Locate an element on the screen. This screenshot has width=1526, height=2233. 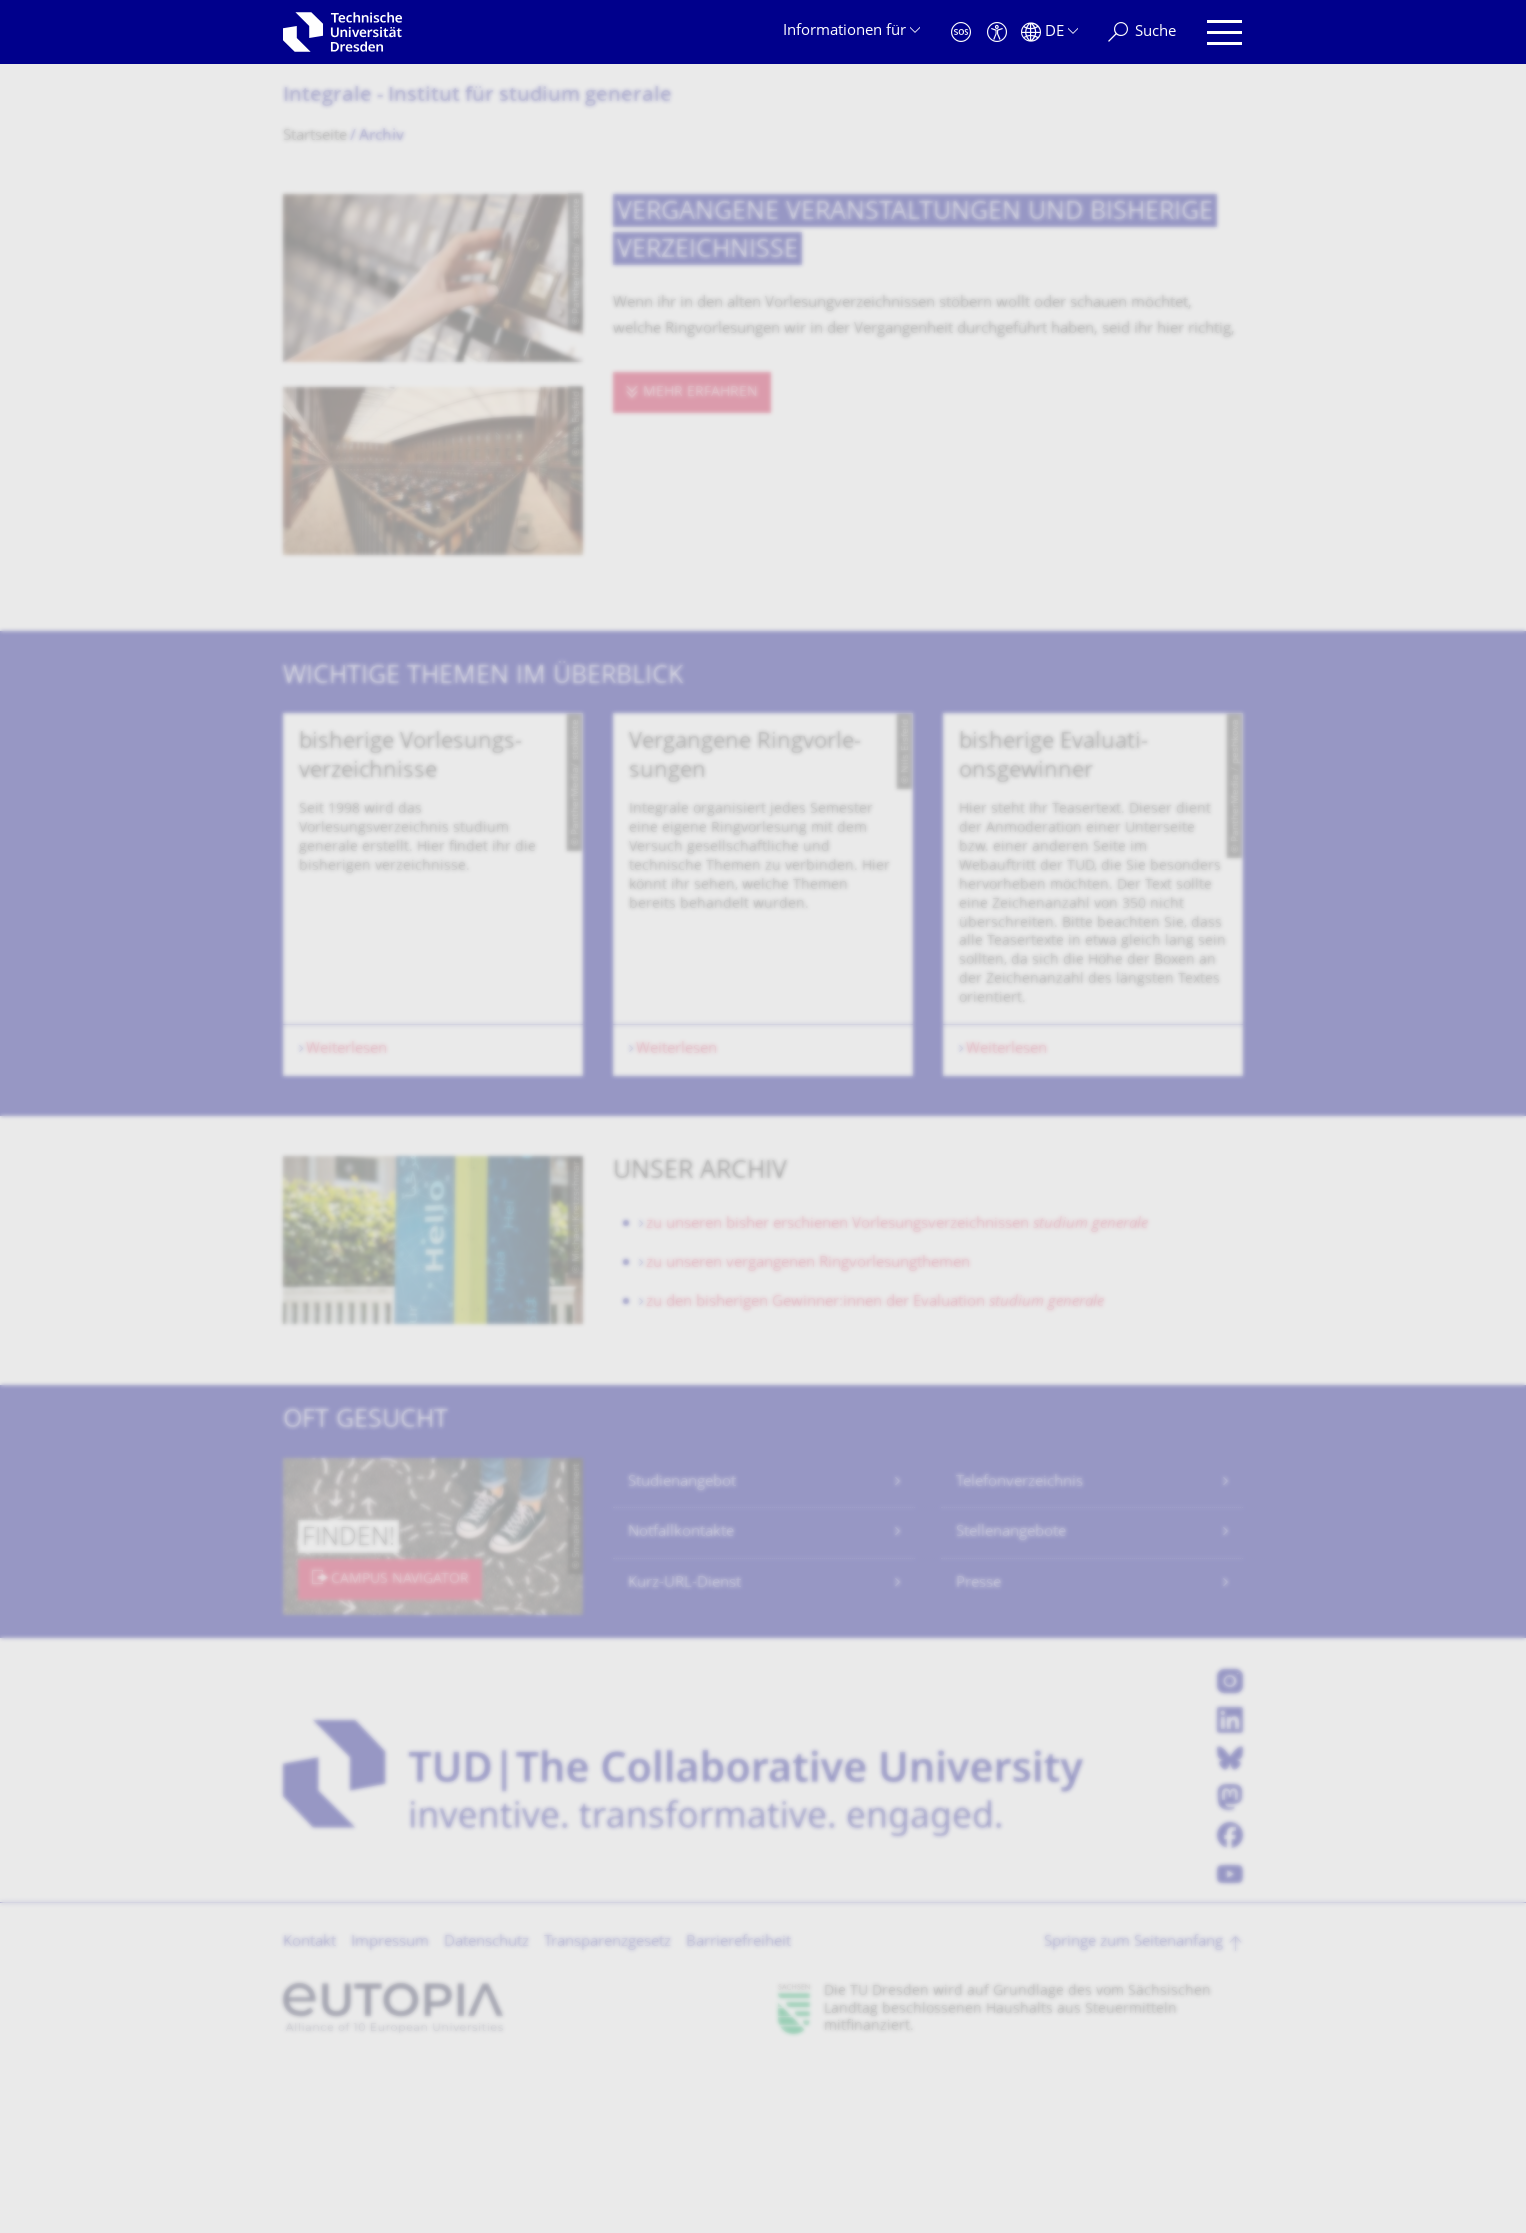
Impressum is located at coordinates (390, 2109).